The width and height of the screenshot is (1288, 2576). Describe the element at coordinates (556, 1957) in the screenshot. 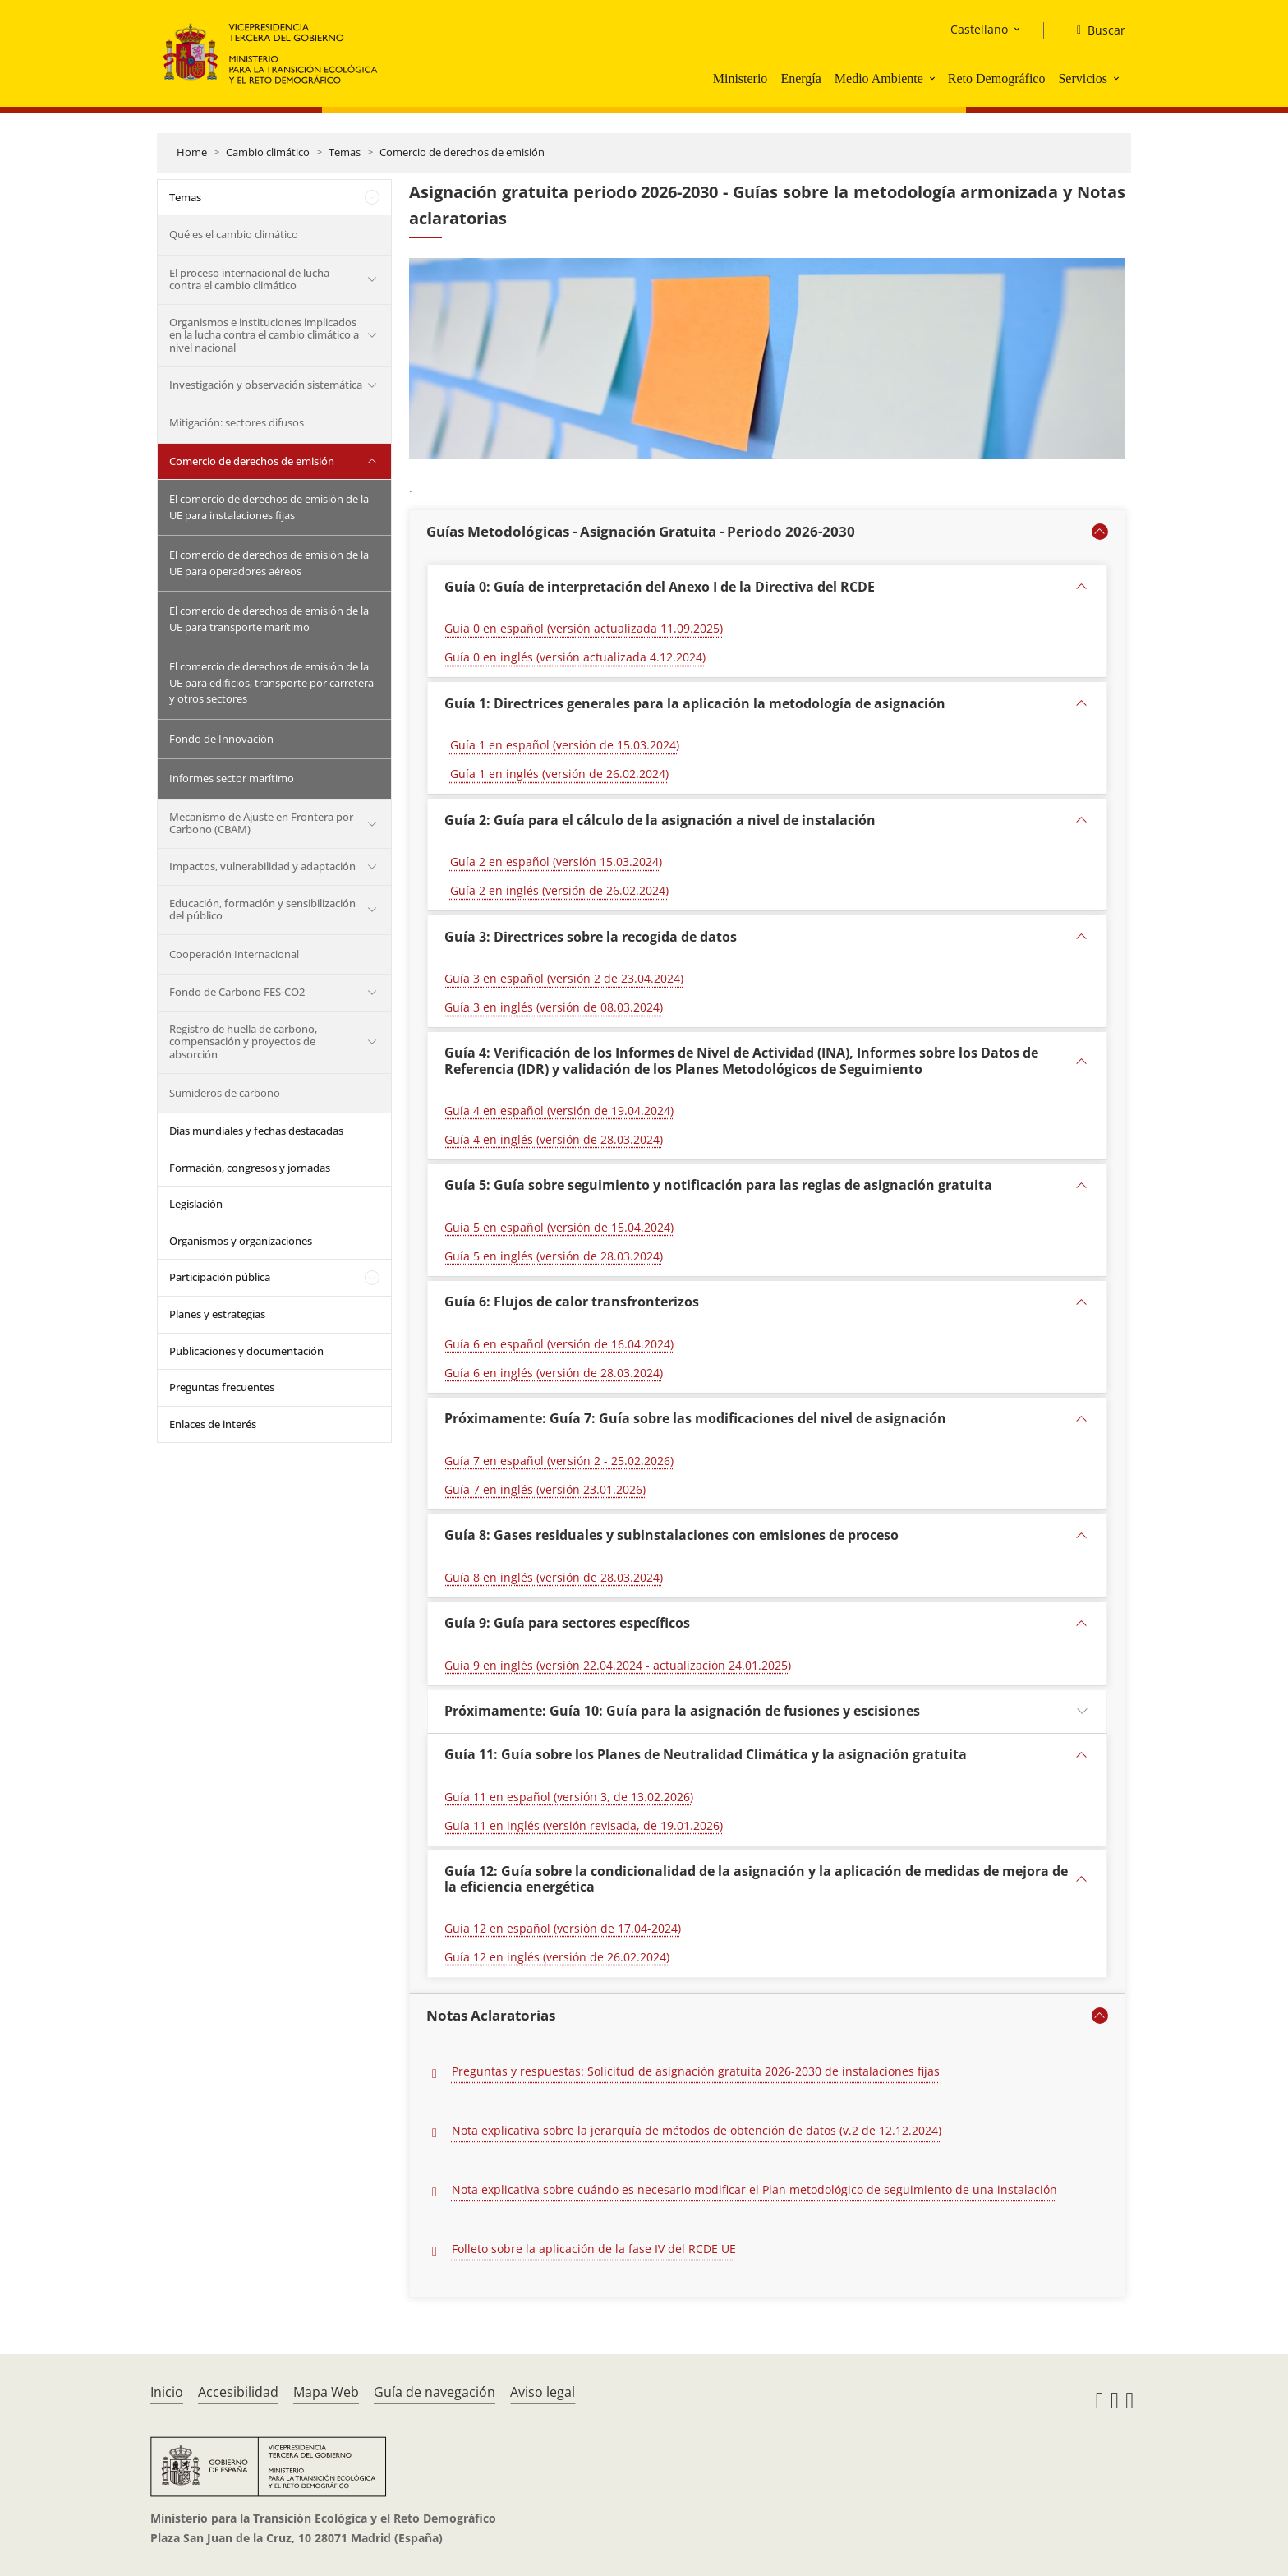

I see `Guía 12 en inglés (versión de 26.02.2024)` at that location.